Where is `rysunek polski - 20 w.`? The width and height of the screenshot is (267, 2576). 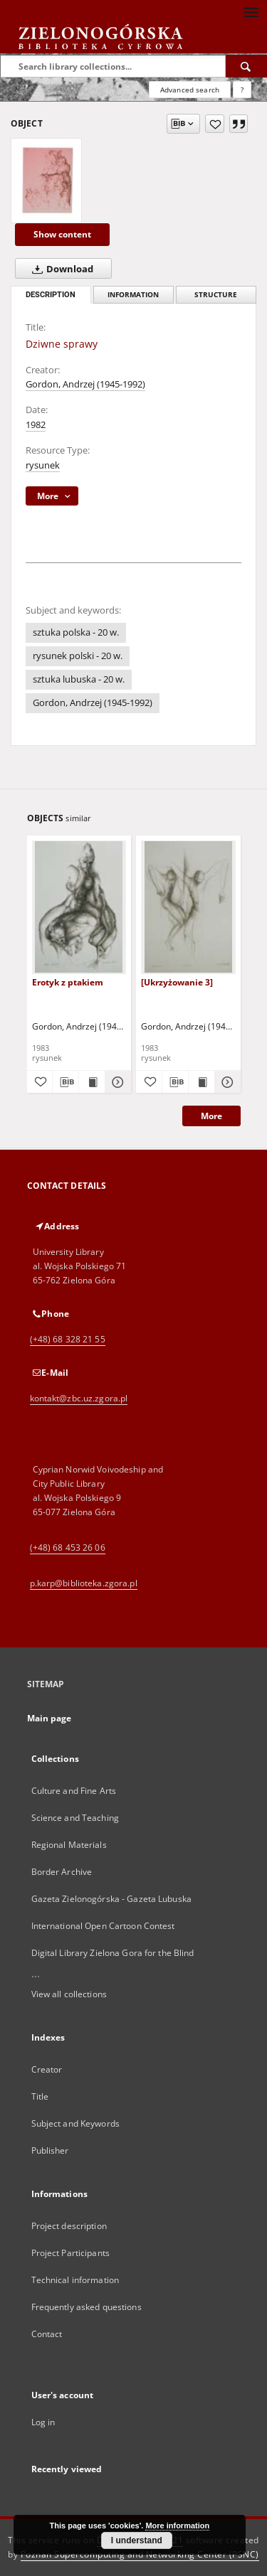
rysunek polski - 20 w. is located at coordinates (77, 656).